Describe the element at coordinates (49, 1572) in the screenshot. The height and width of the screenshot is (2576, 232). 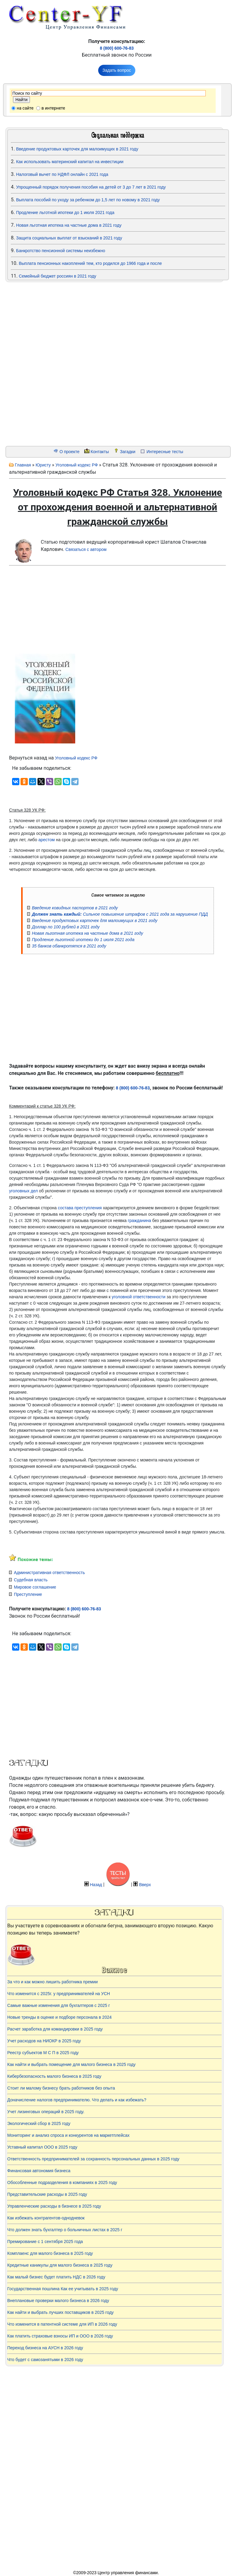
I see `Административная ответственность` at that location.